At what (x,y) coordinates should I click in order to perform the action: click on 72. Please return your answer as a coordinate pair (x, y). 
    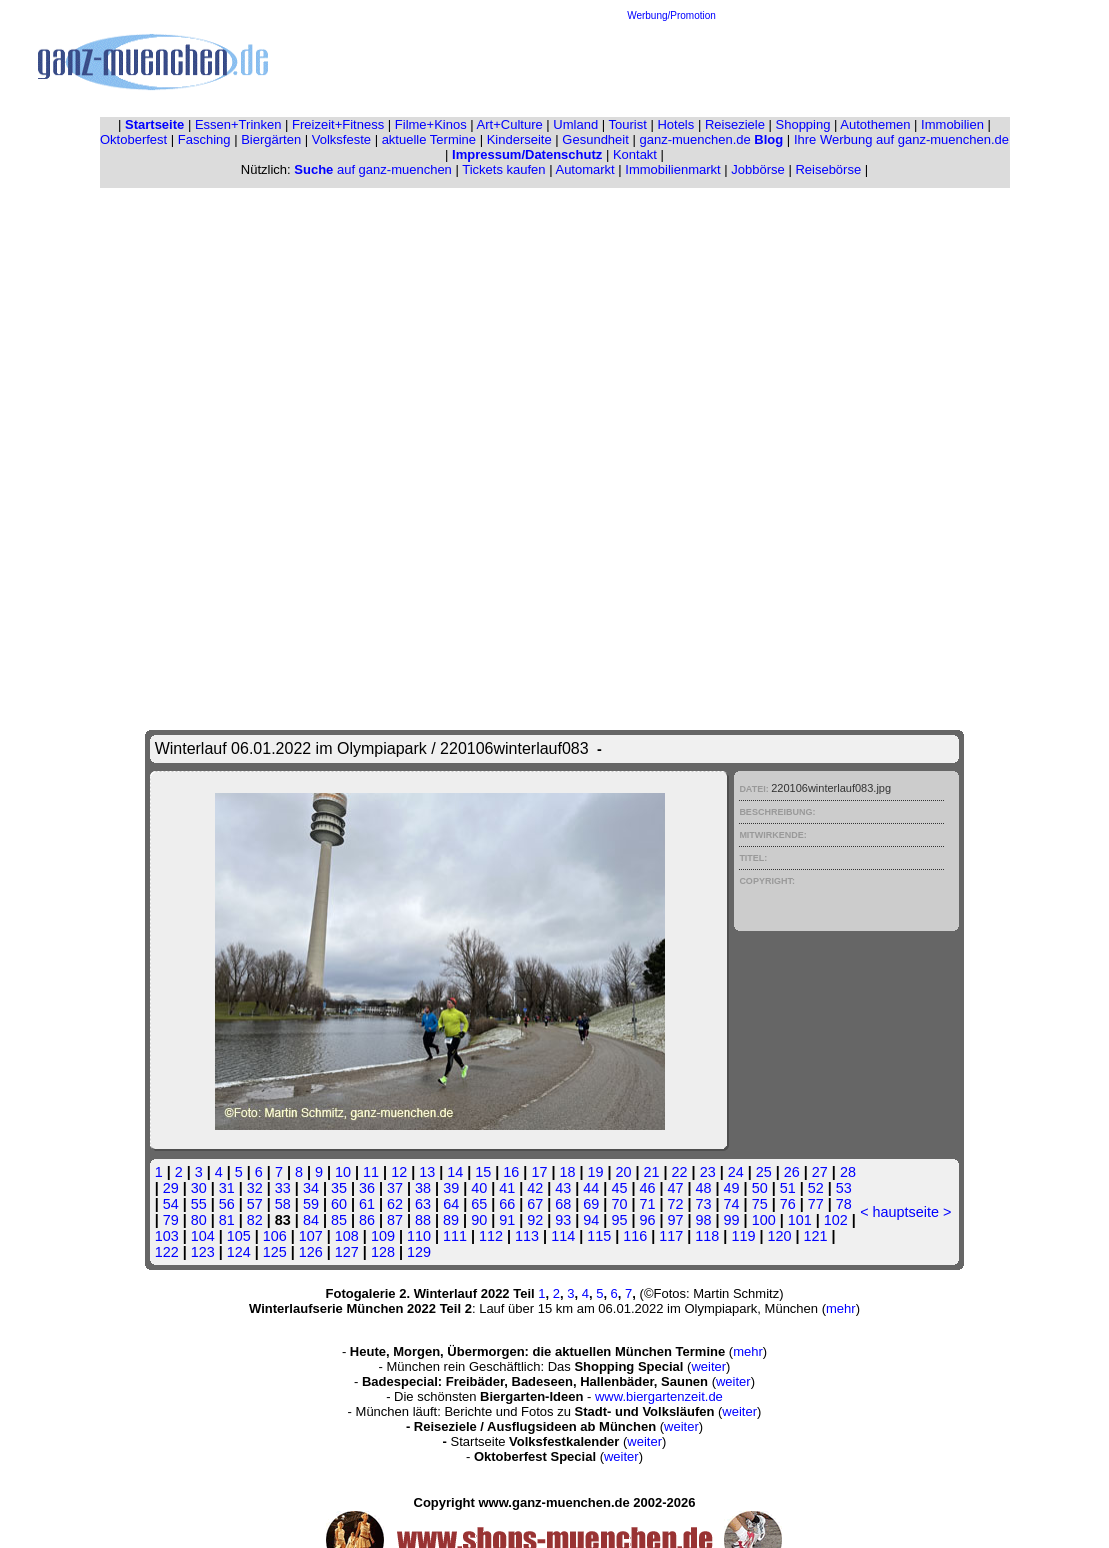
    Looking at the image, I should click on (676, 1204).